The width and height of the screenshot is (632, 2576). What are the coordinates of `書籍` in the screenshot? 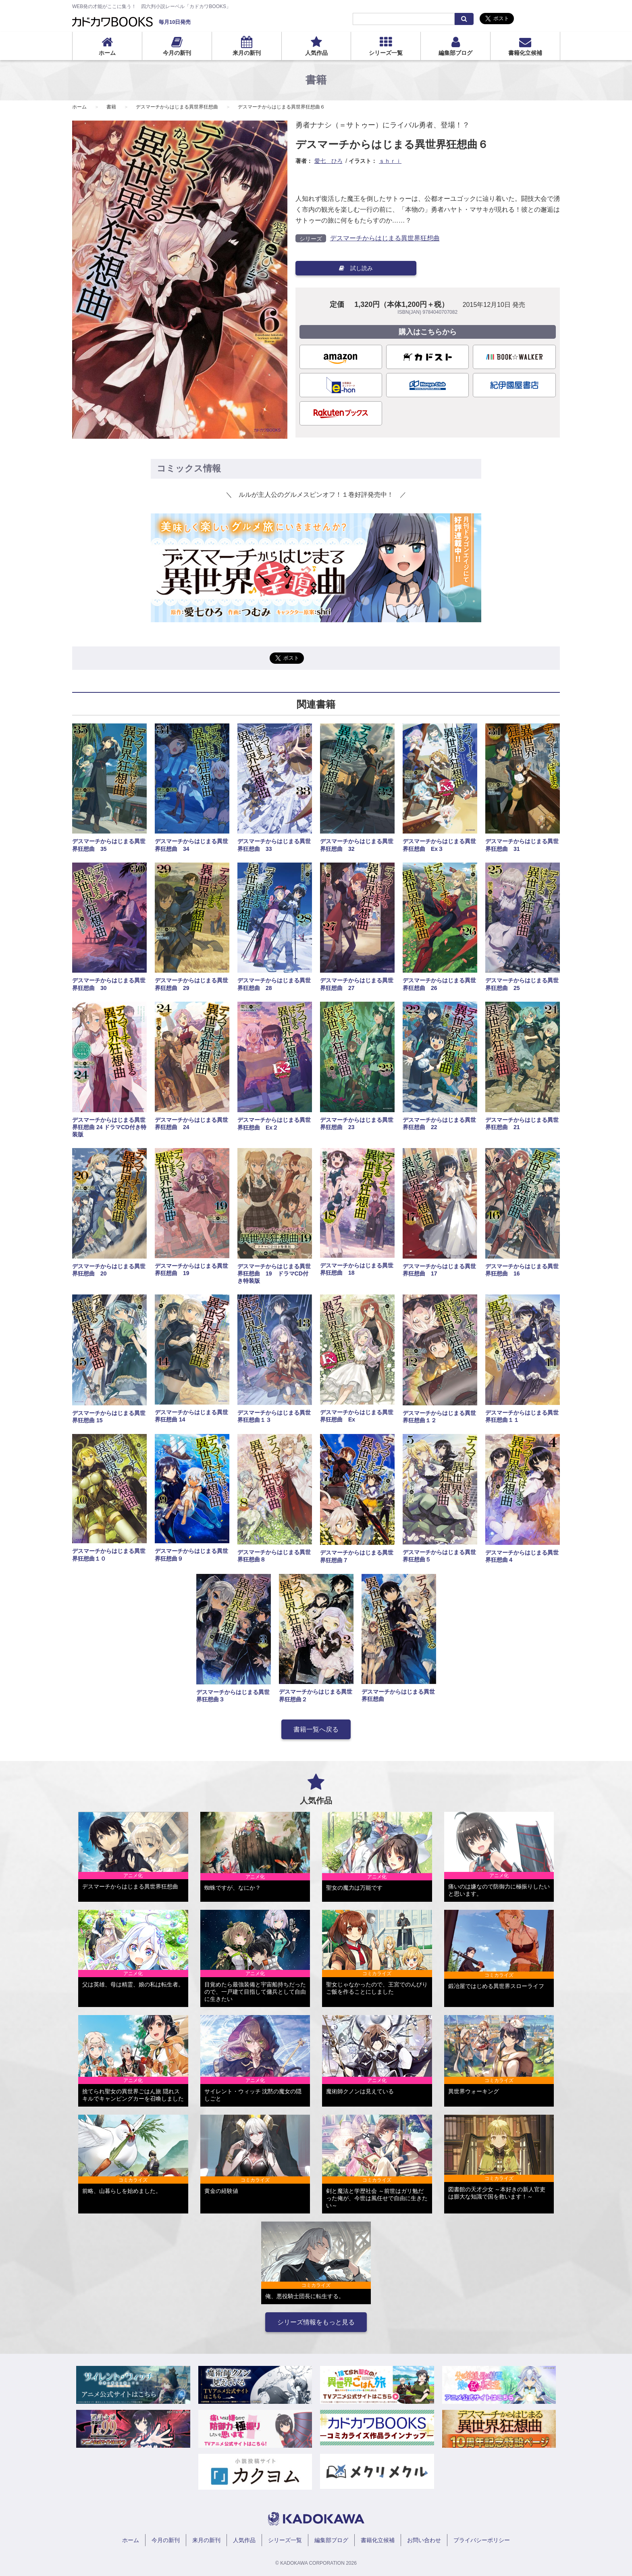 It's located at (111, 107).